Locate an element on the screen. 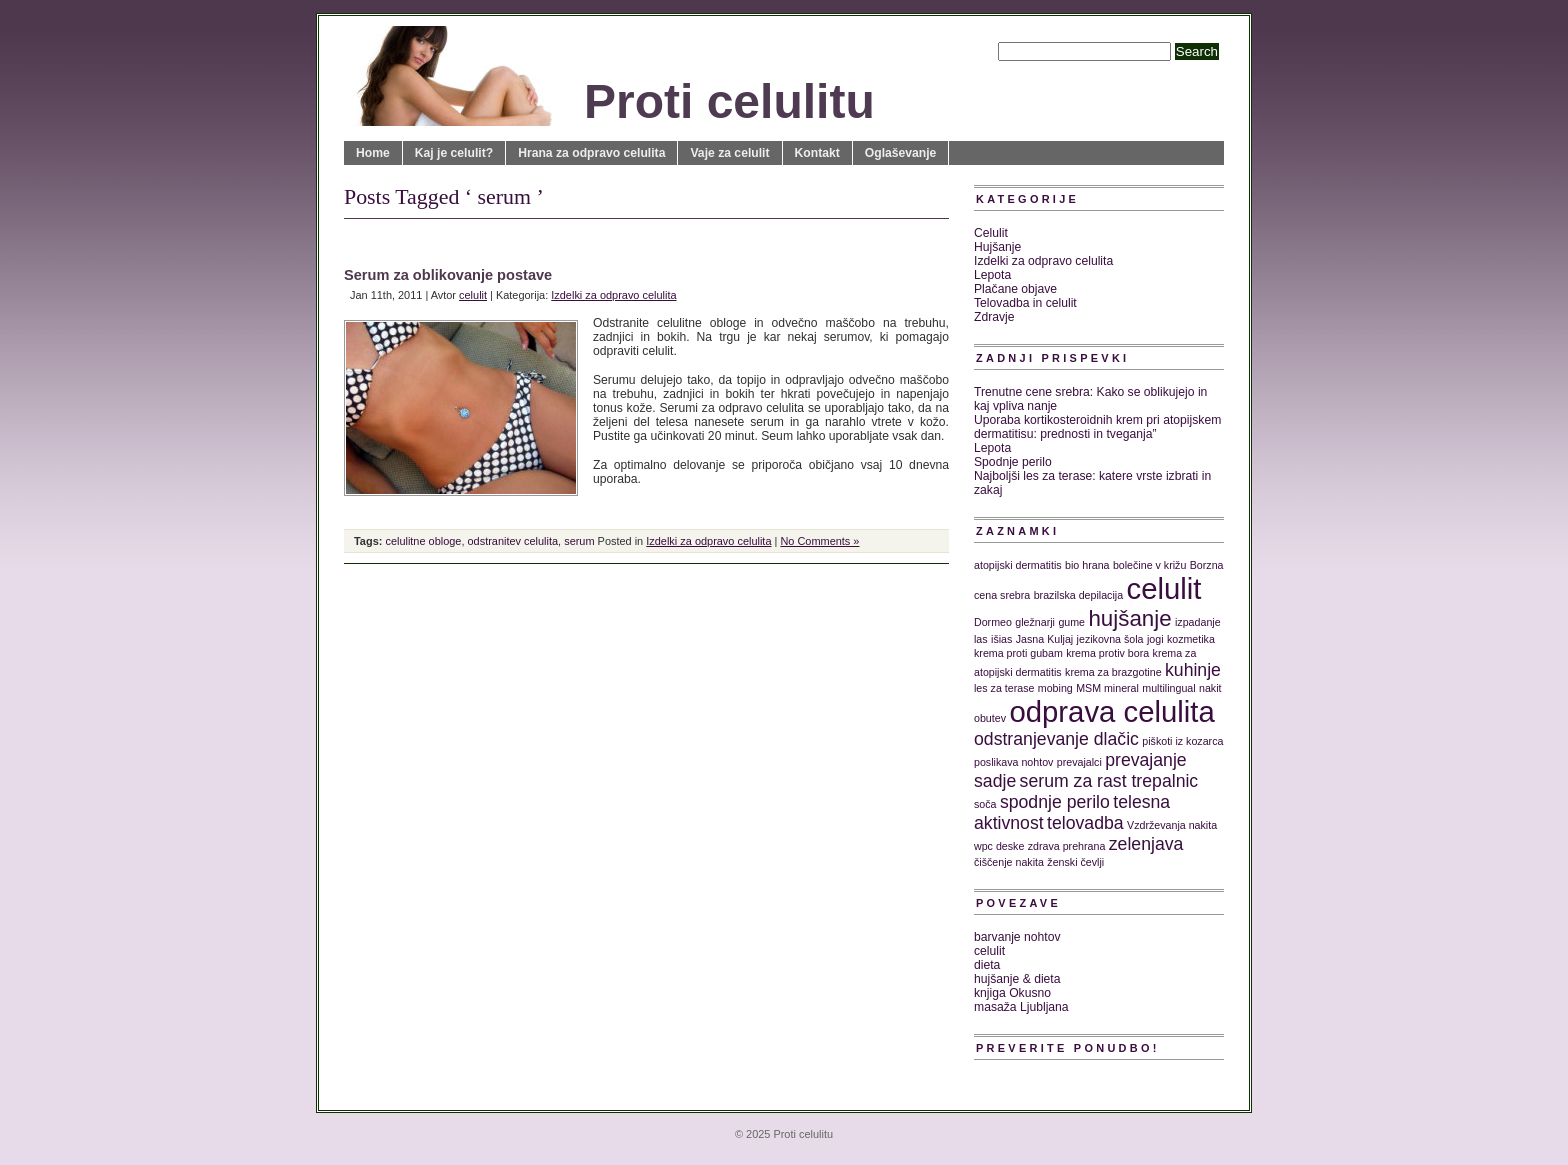  bolečine v križu [bolečine v križu (1 predmet)] is located at coordinates (1149, 565).